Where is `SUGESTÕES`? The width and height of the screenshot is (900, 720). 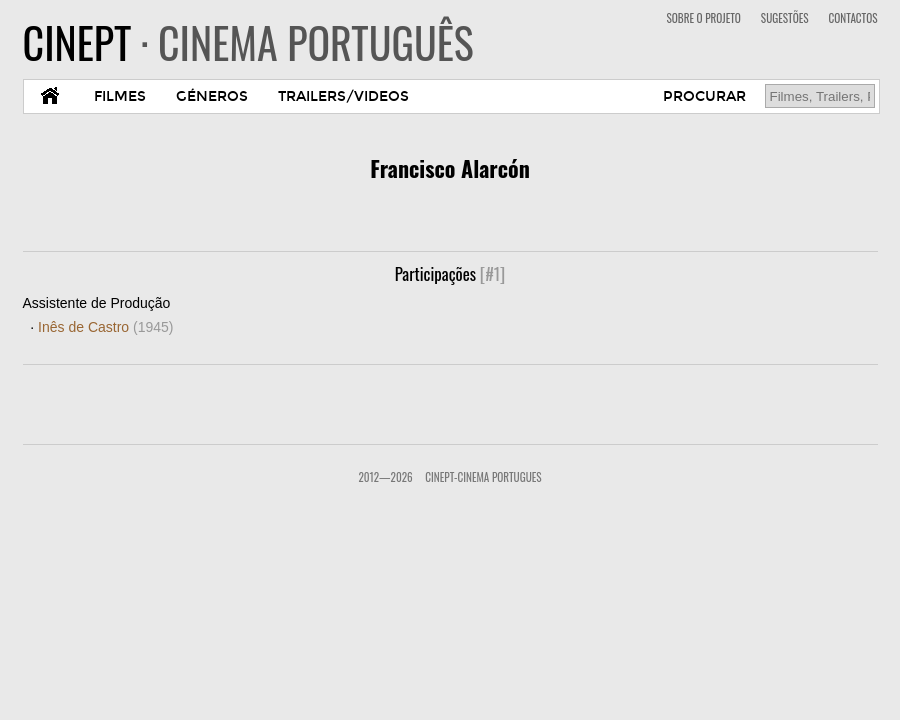
SUGESTÕES is located at coordinates (785, 18).